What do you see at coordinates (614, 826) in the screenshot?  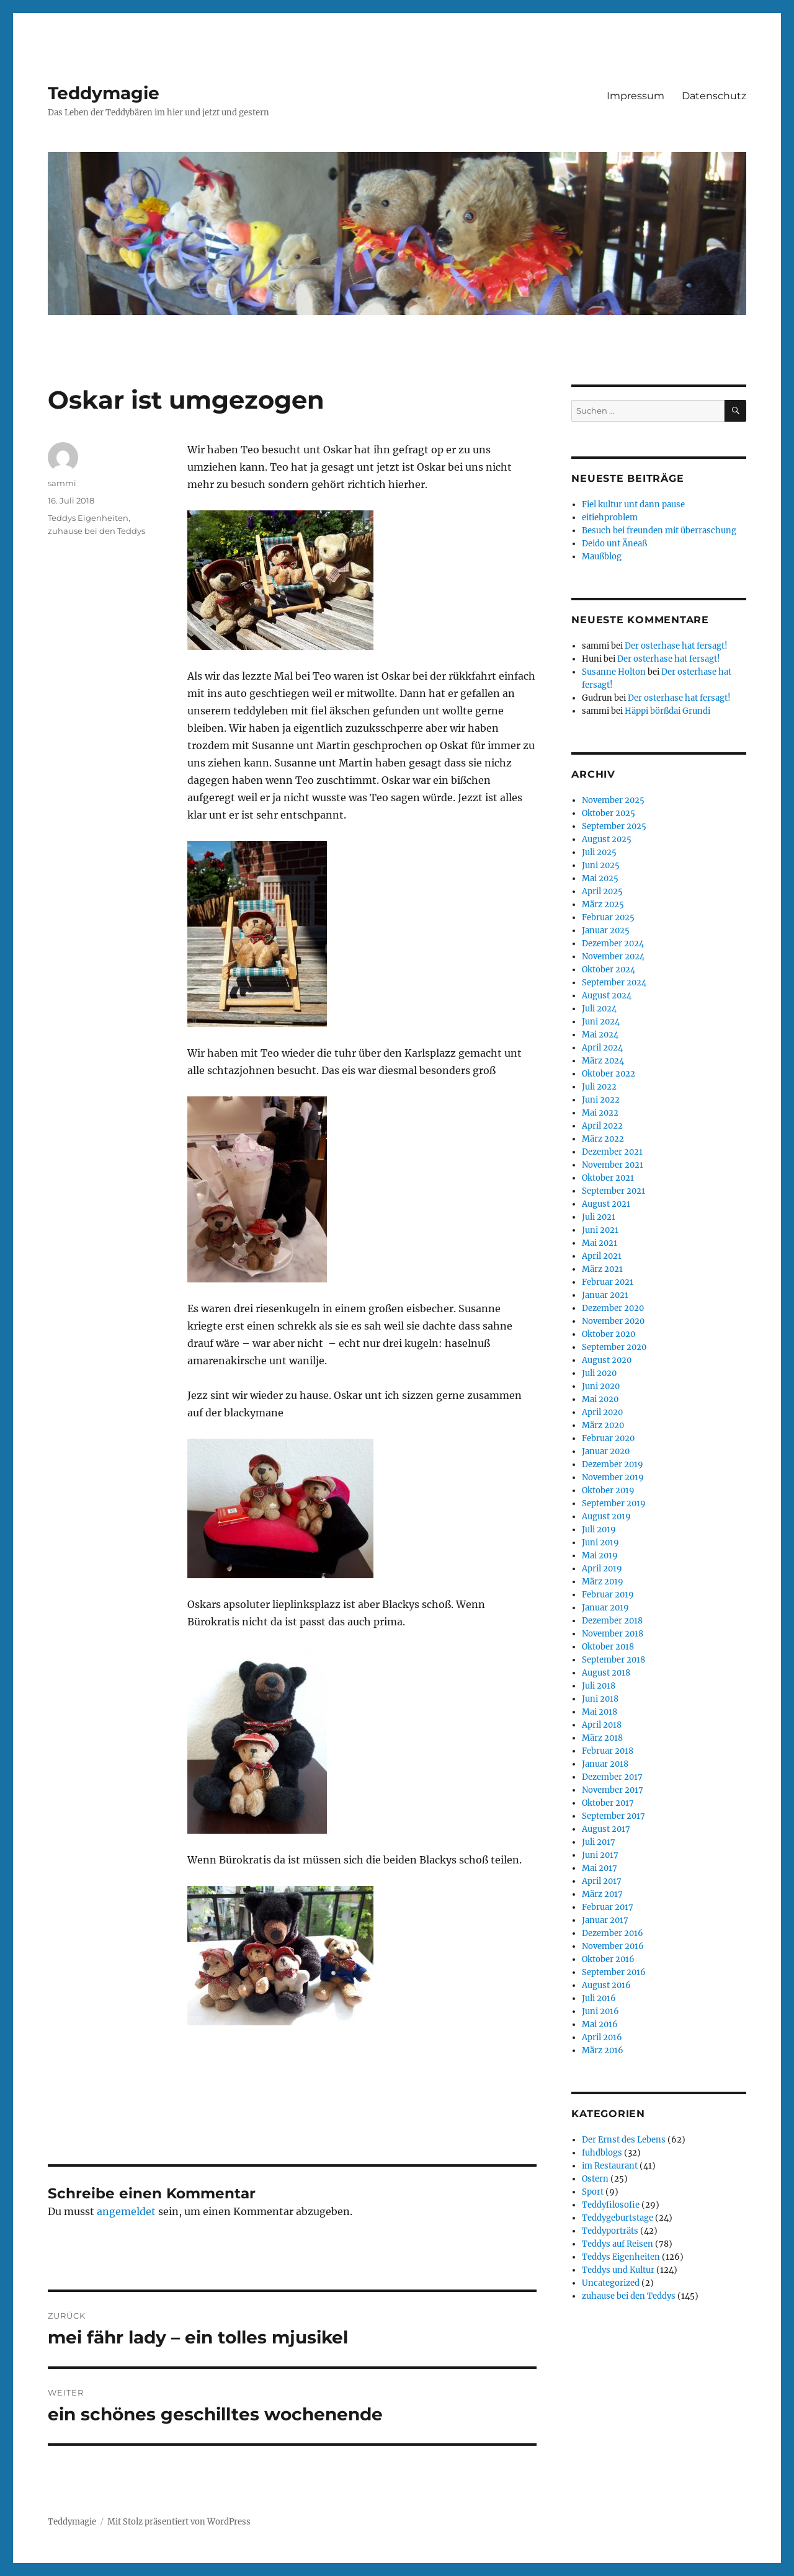 I see `September 2025` at bounding box center [614, 826].